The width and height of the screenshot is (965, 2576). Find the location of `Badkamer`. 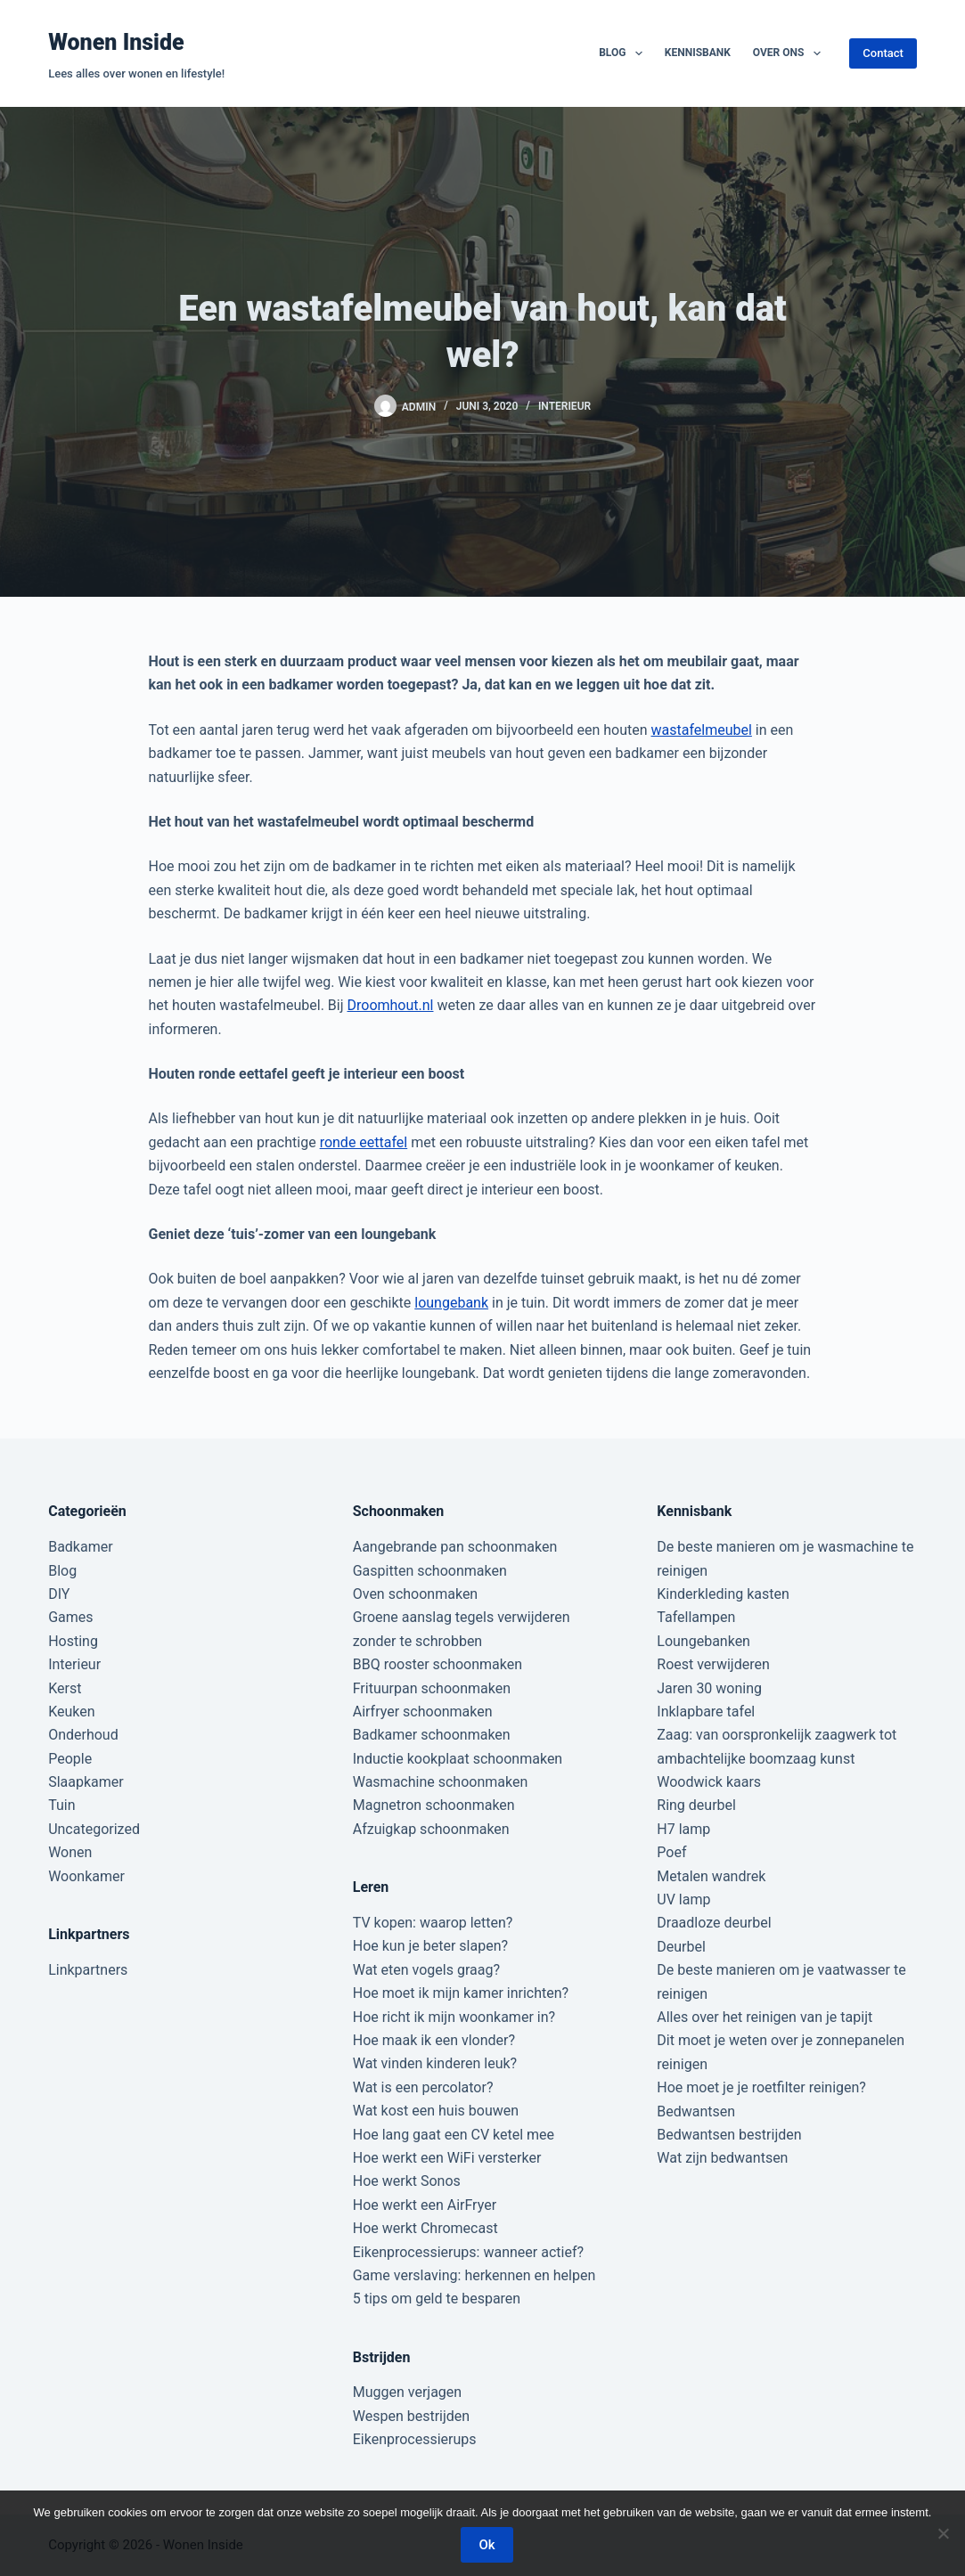

Badkamer is located at coordinates (80, 1546).